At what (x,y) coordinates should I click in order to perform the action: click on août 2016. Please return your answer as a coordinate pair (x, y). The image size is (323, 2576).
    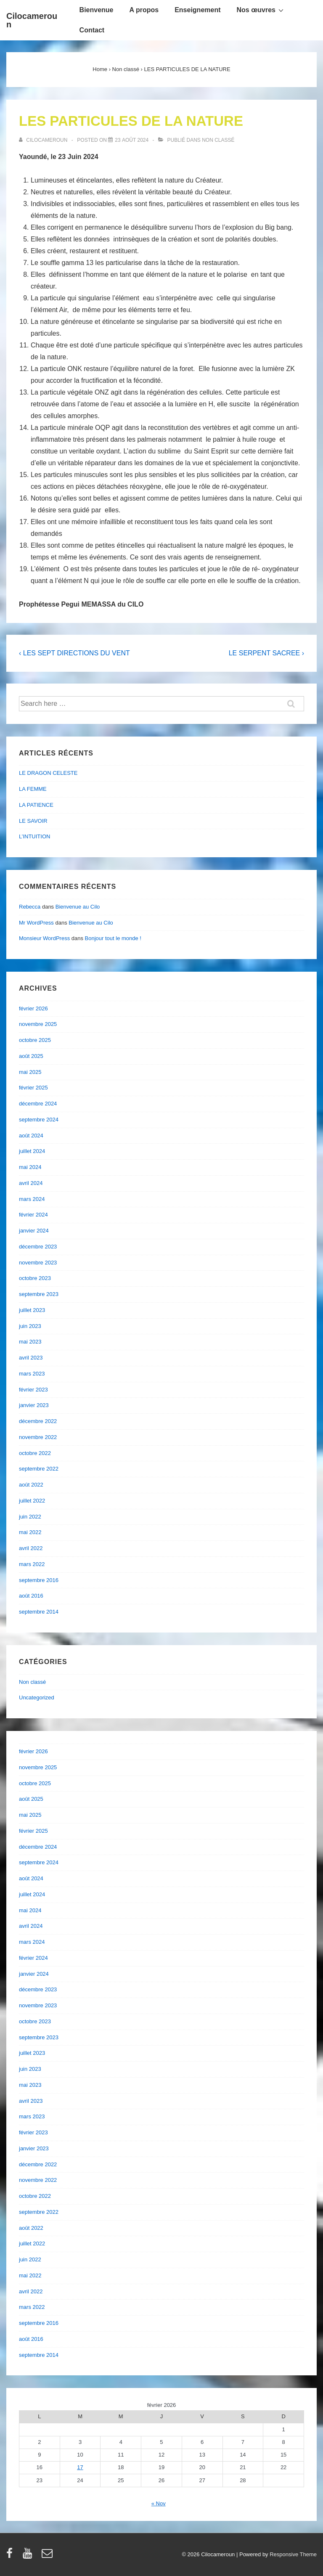
    Looking at the image, I should click on (31, 1596).